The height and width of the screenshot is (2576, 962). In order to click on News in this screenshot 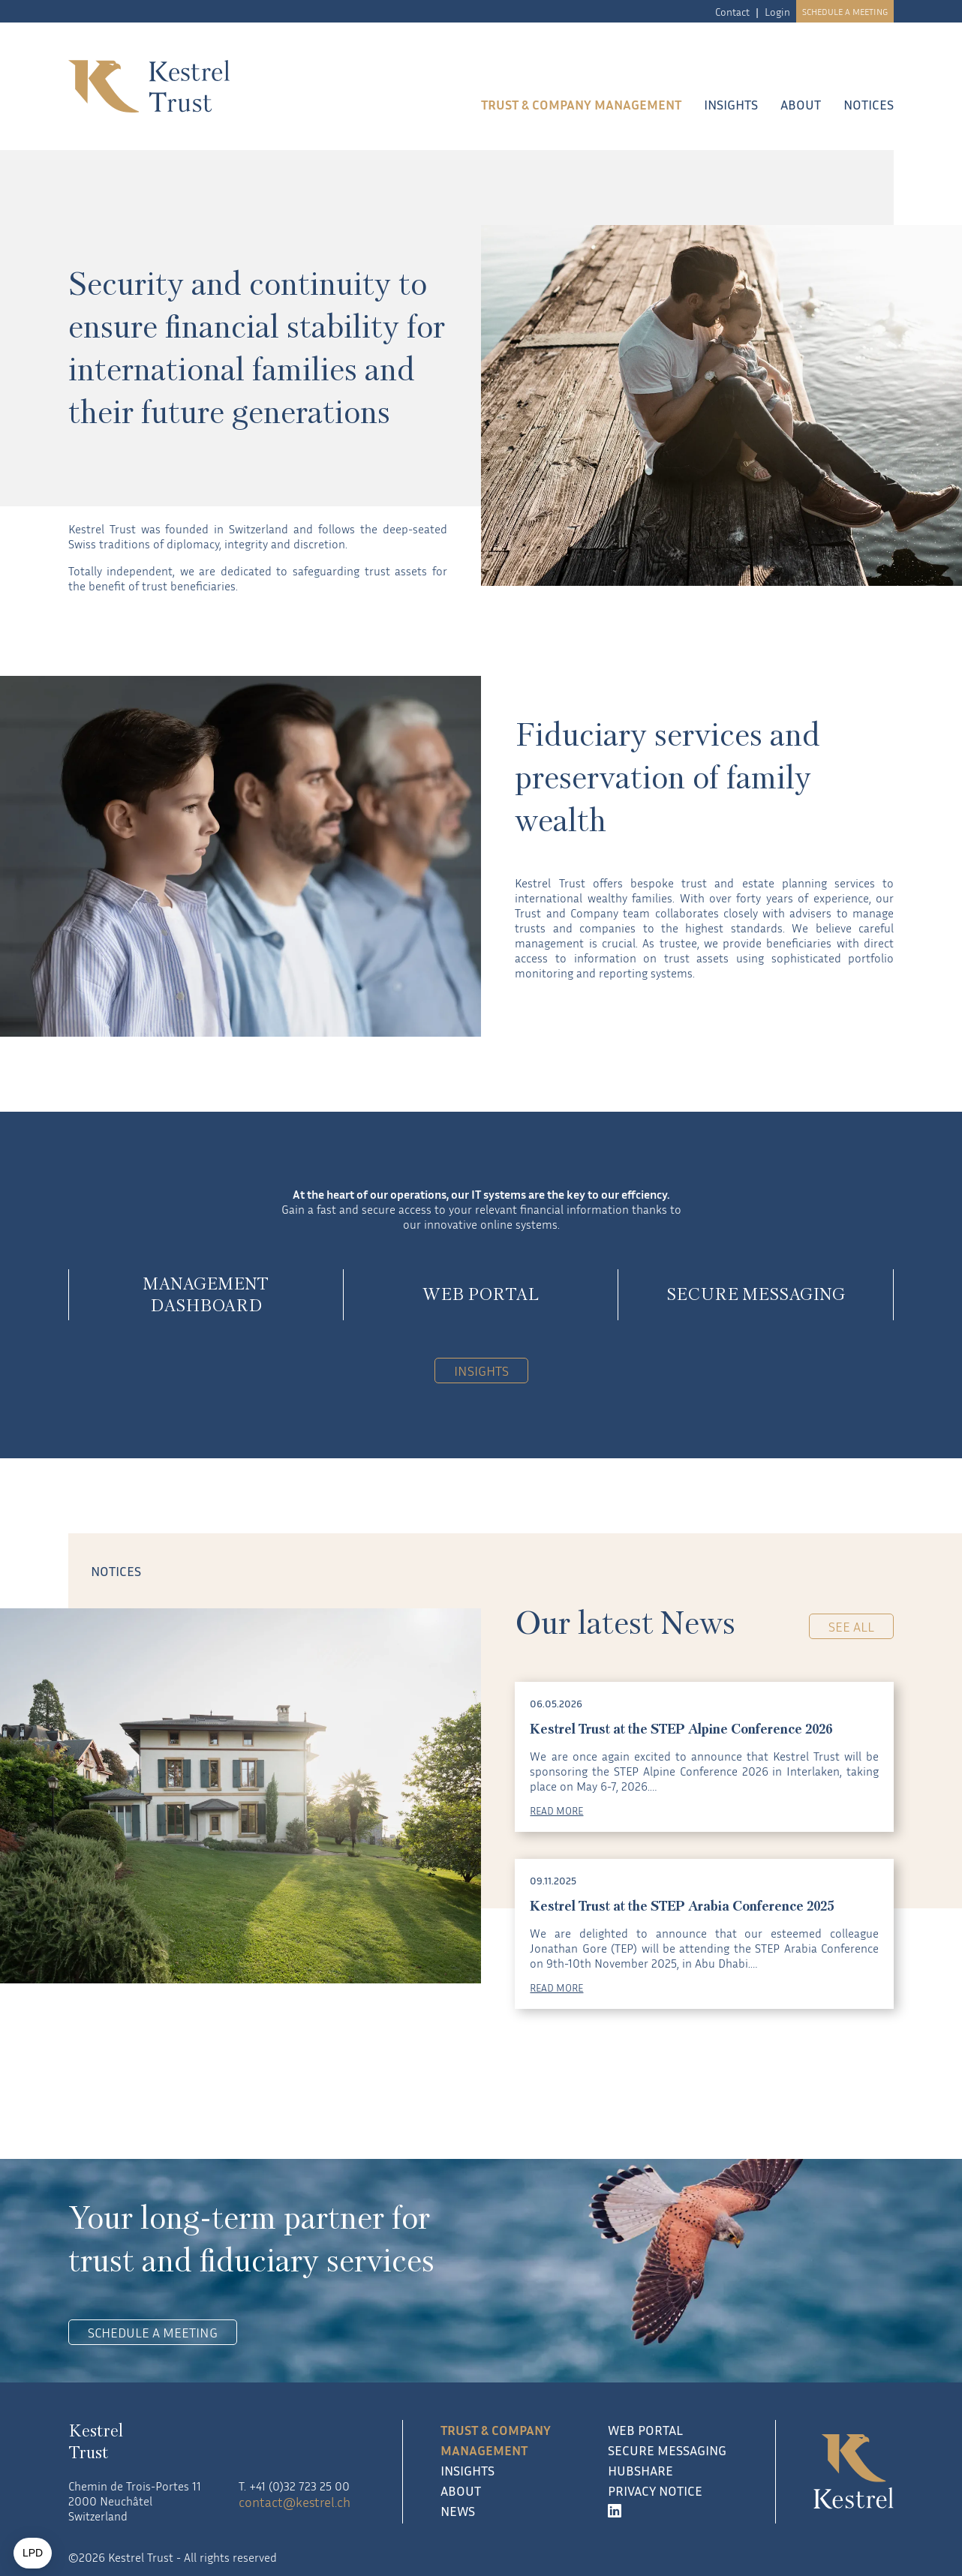, I will do `click(457, 2510)`.